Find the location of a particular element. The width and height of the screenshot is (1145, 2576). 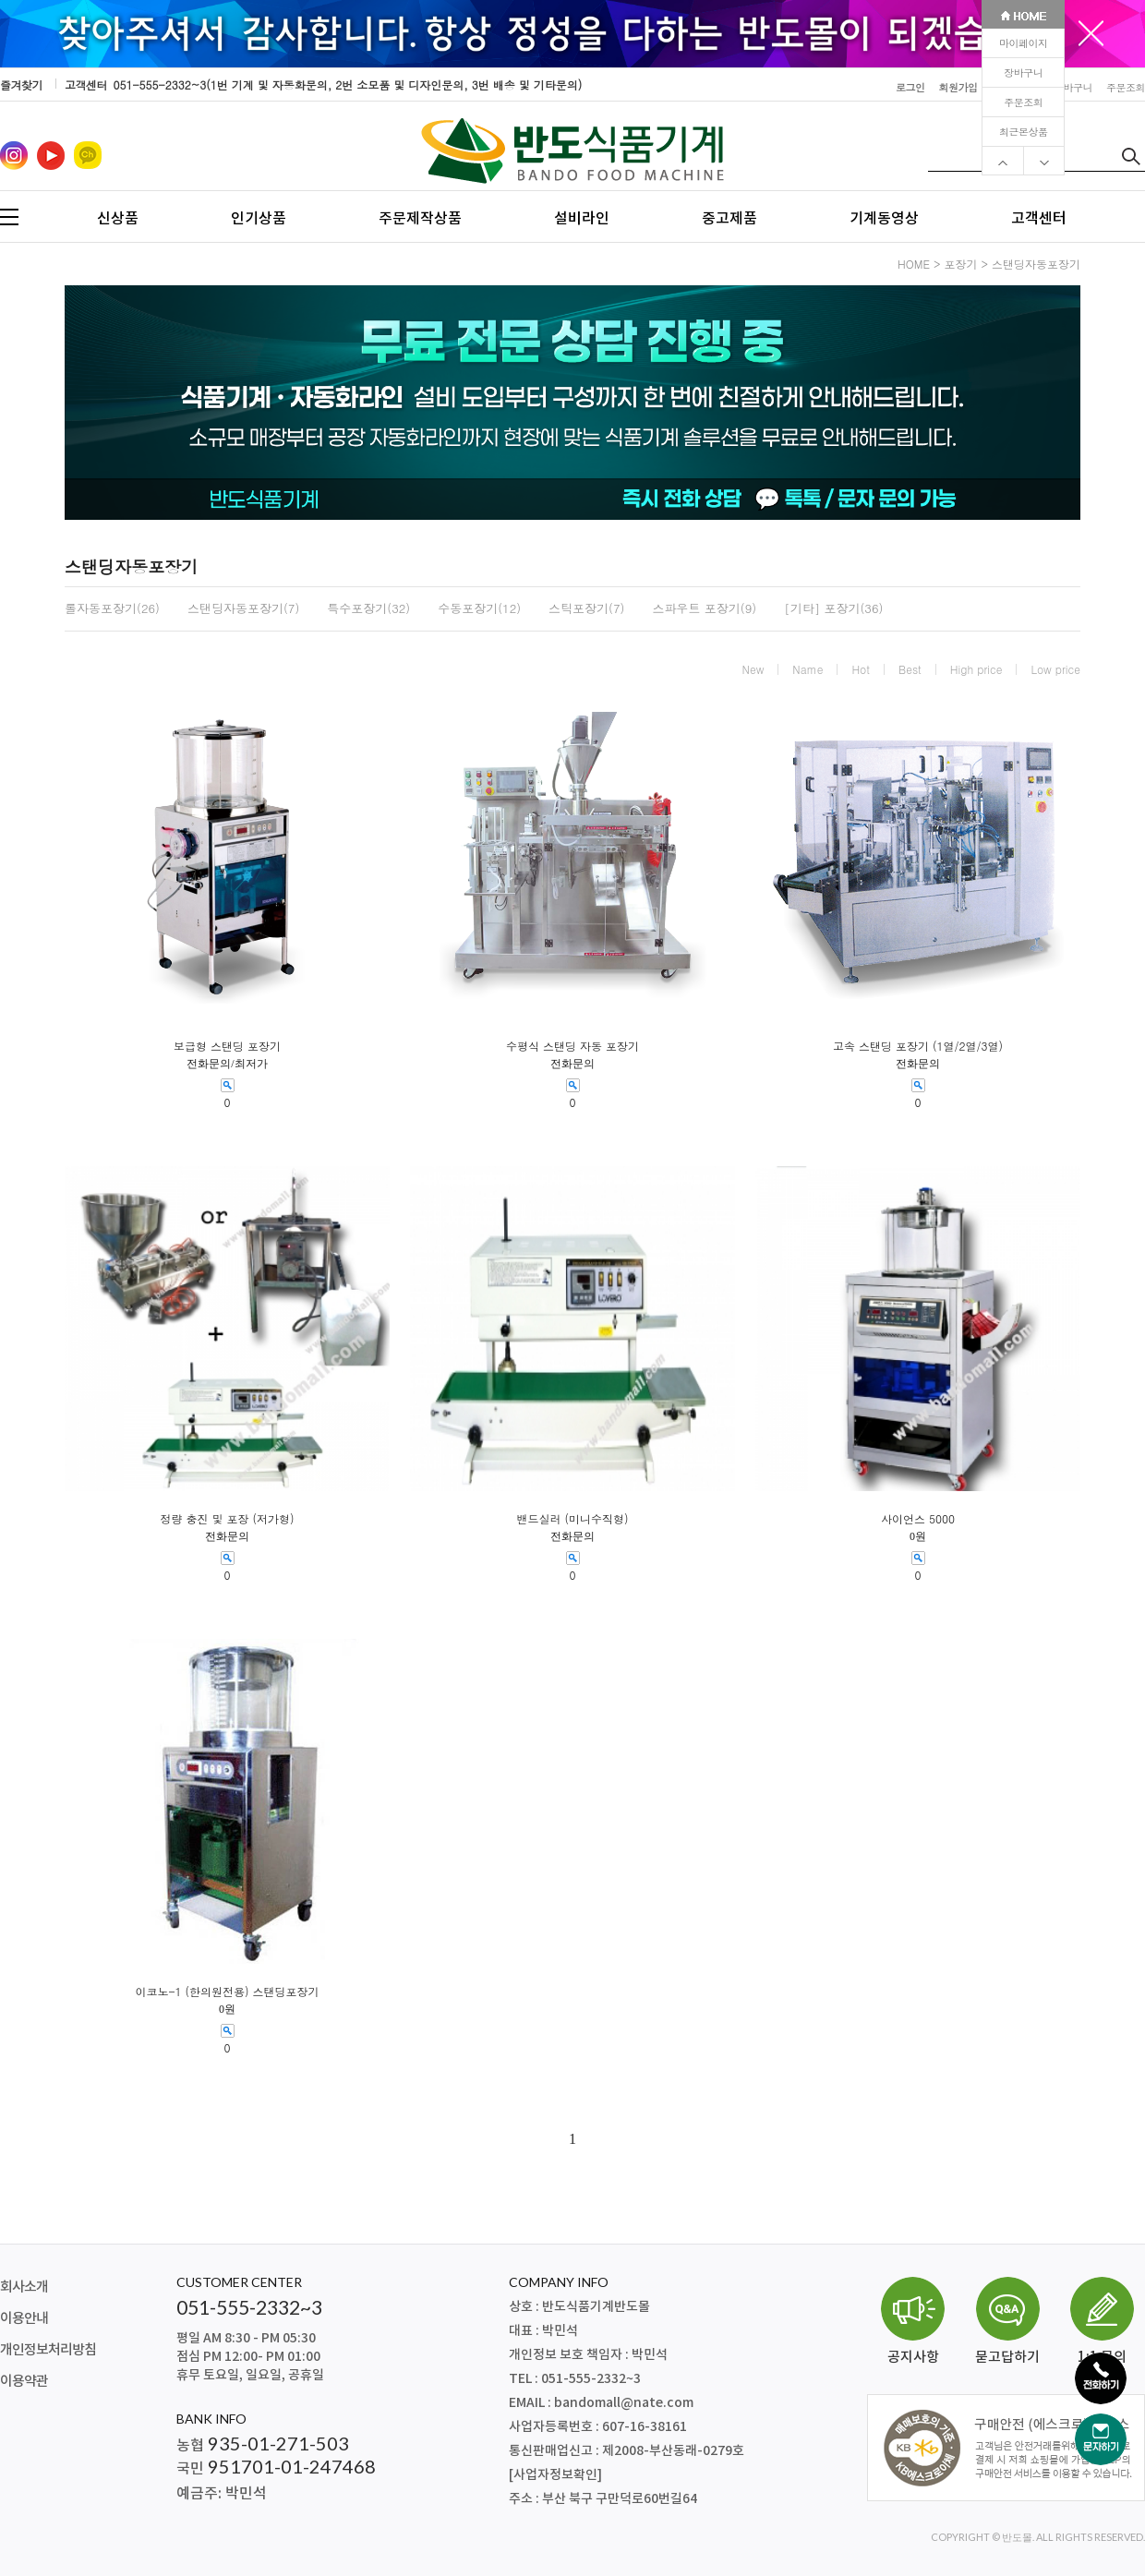

중고제품 is located at coordinates (729, 218).